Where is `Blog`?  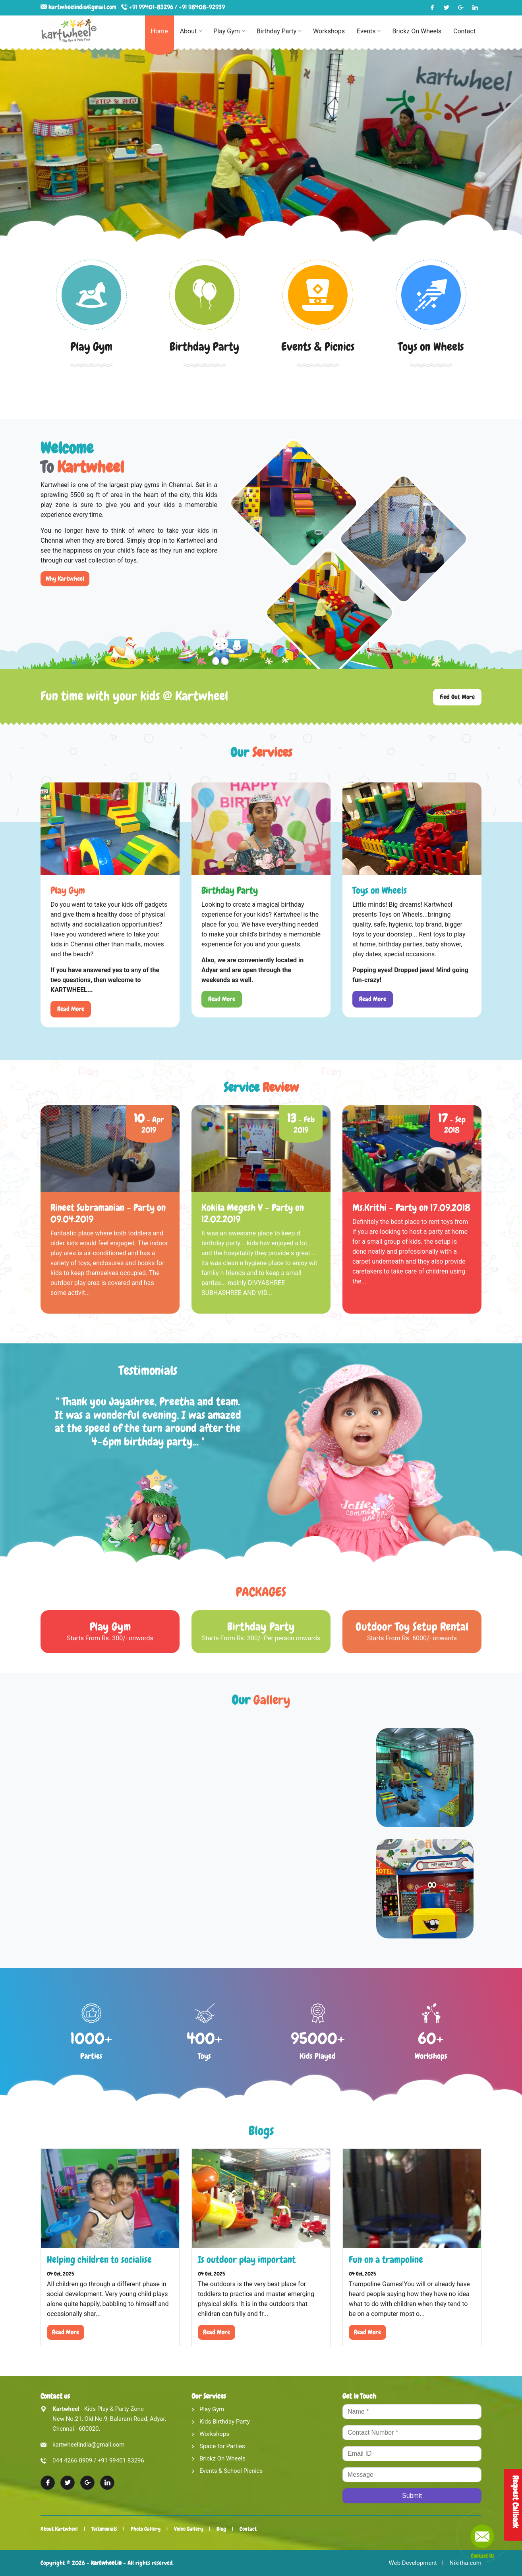 Blog is located at coordinates (229, 2528).